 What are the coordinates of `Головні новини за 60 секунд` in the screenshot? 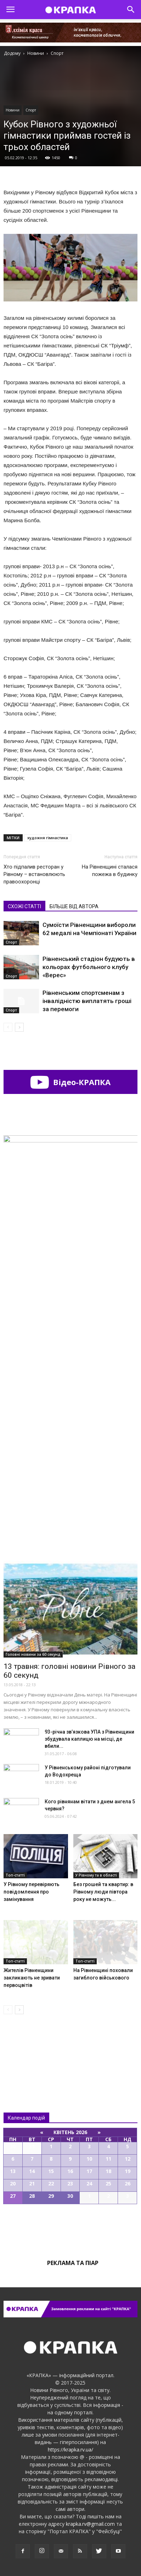 It's located at (33, 1654).